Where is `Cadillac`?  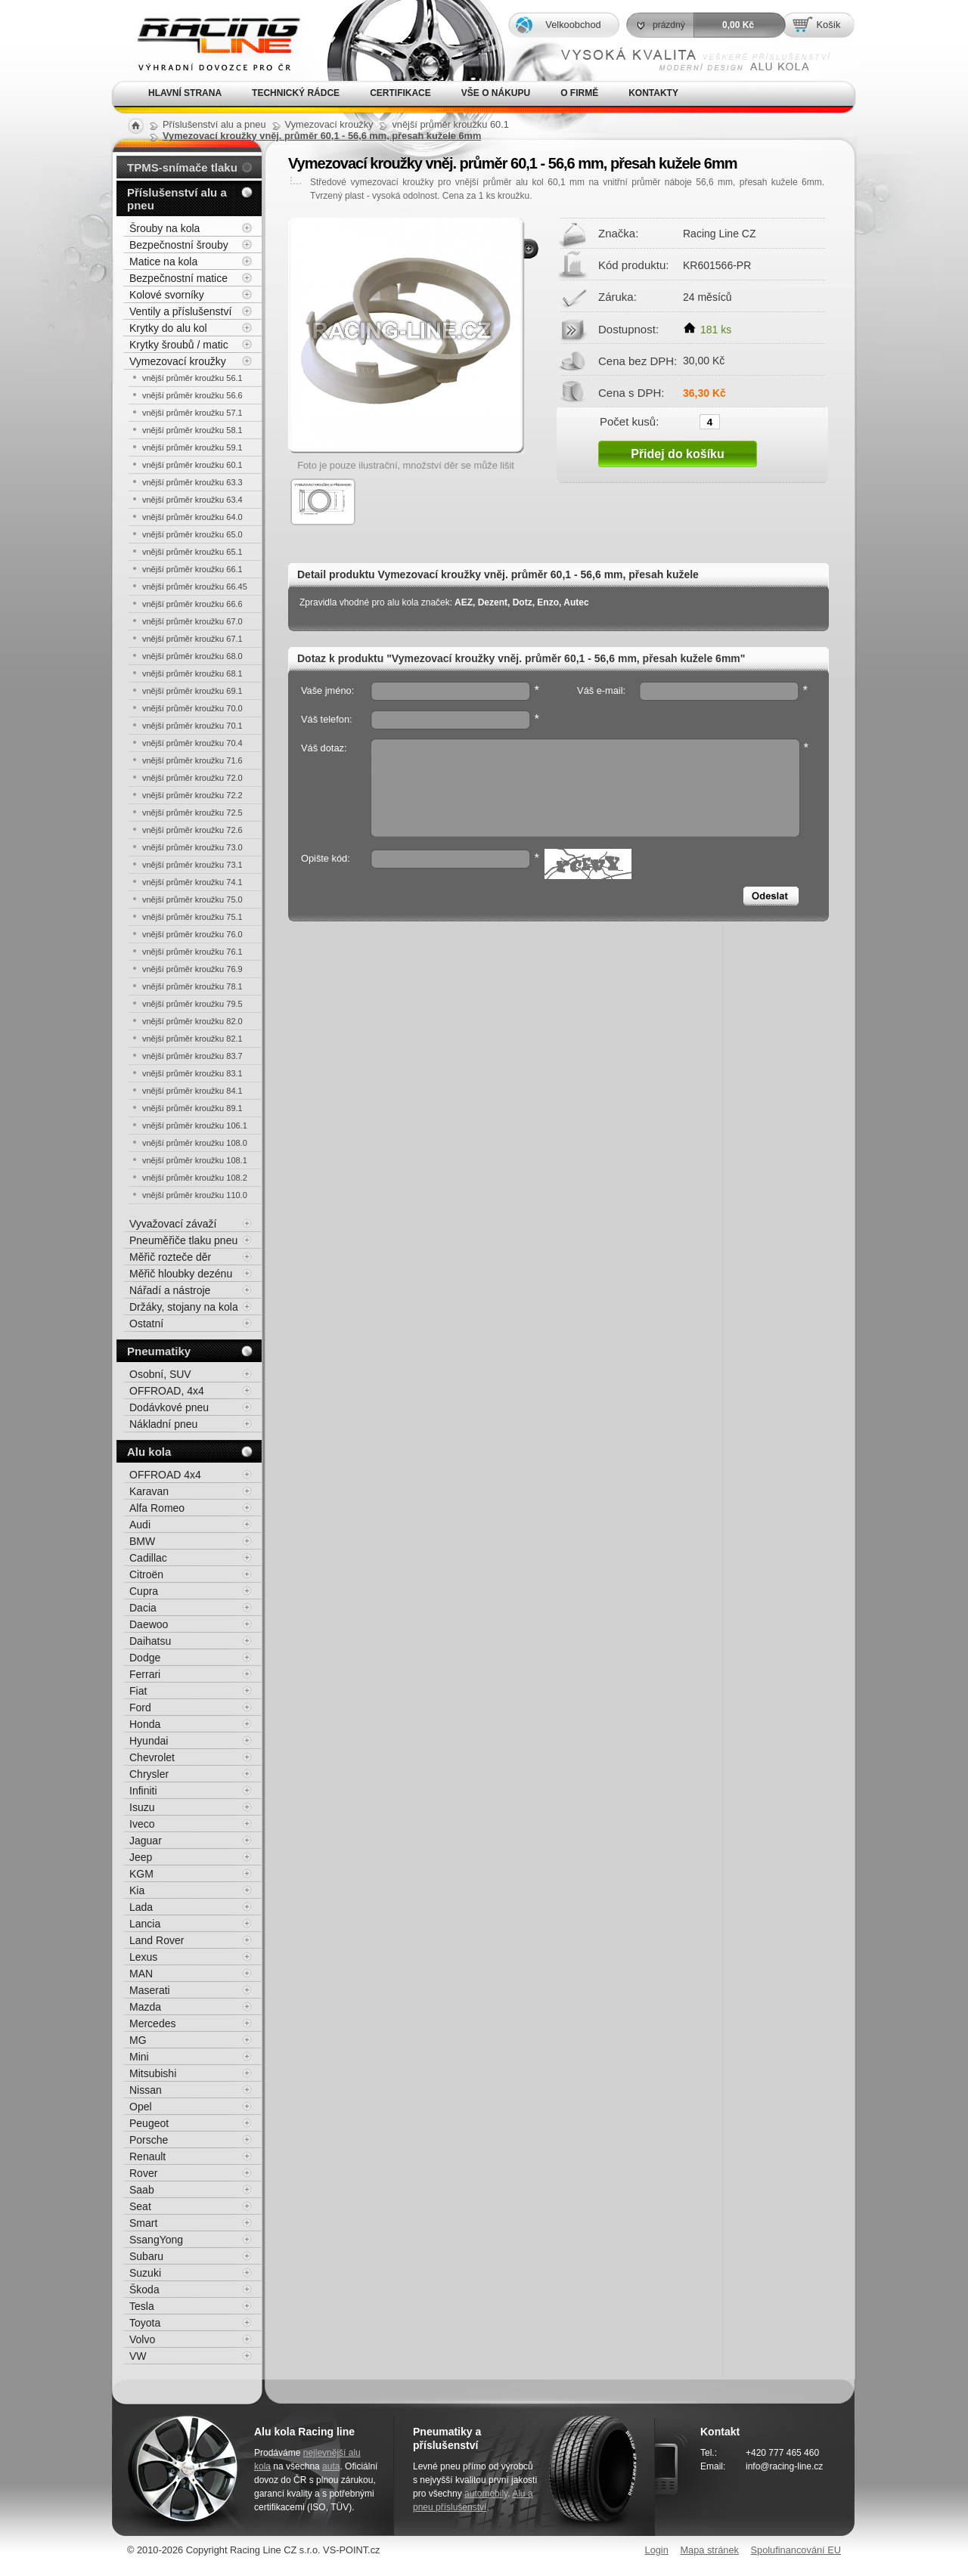
Cadillac is located at coordinates (148, 1558).